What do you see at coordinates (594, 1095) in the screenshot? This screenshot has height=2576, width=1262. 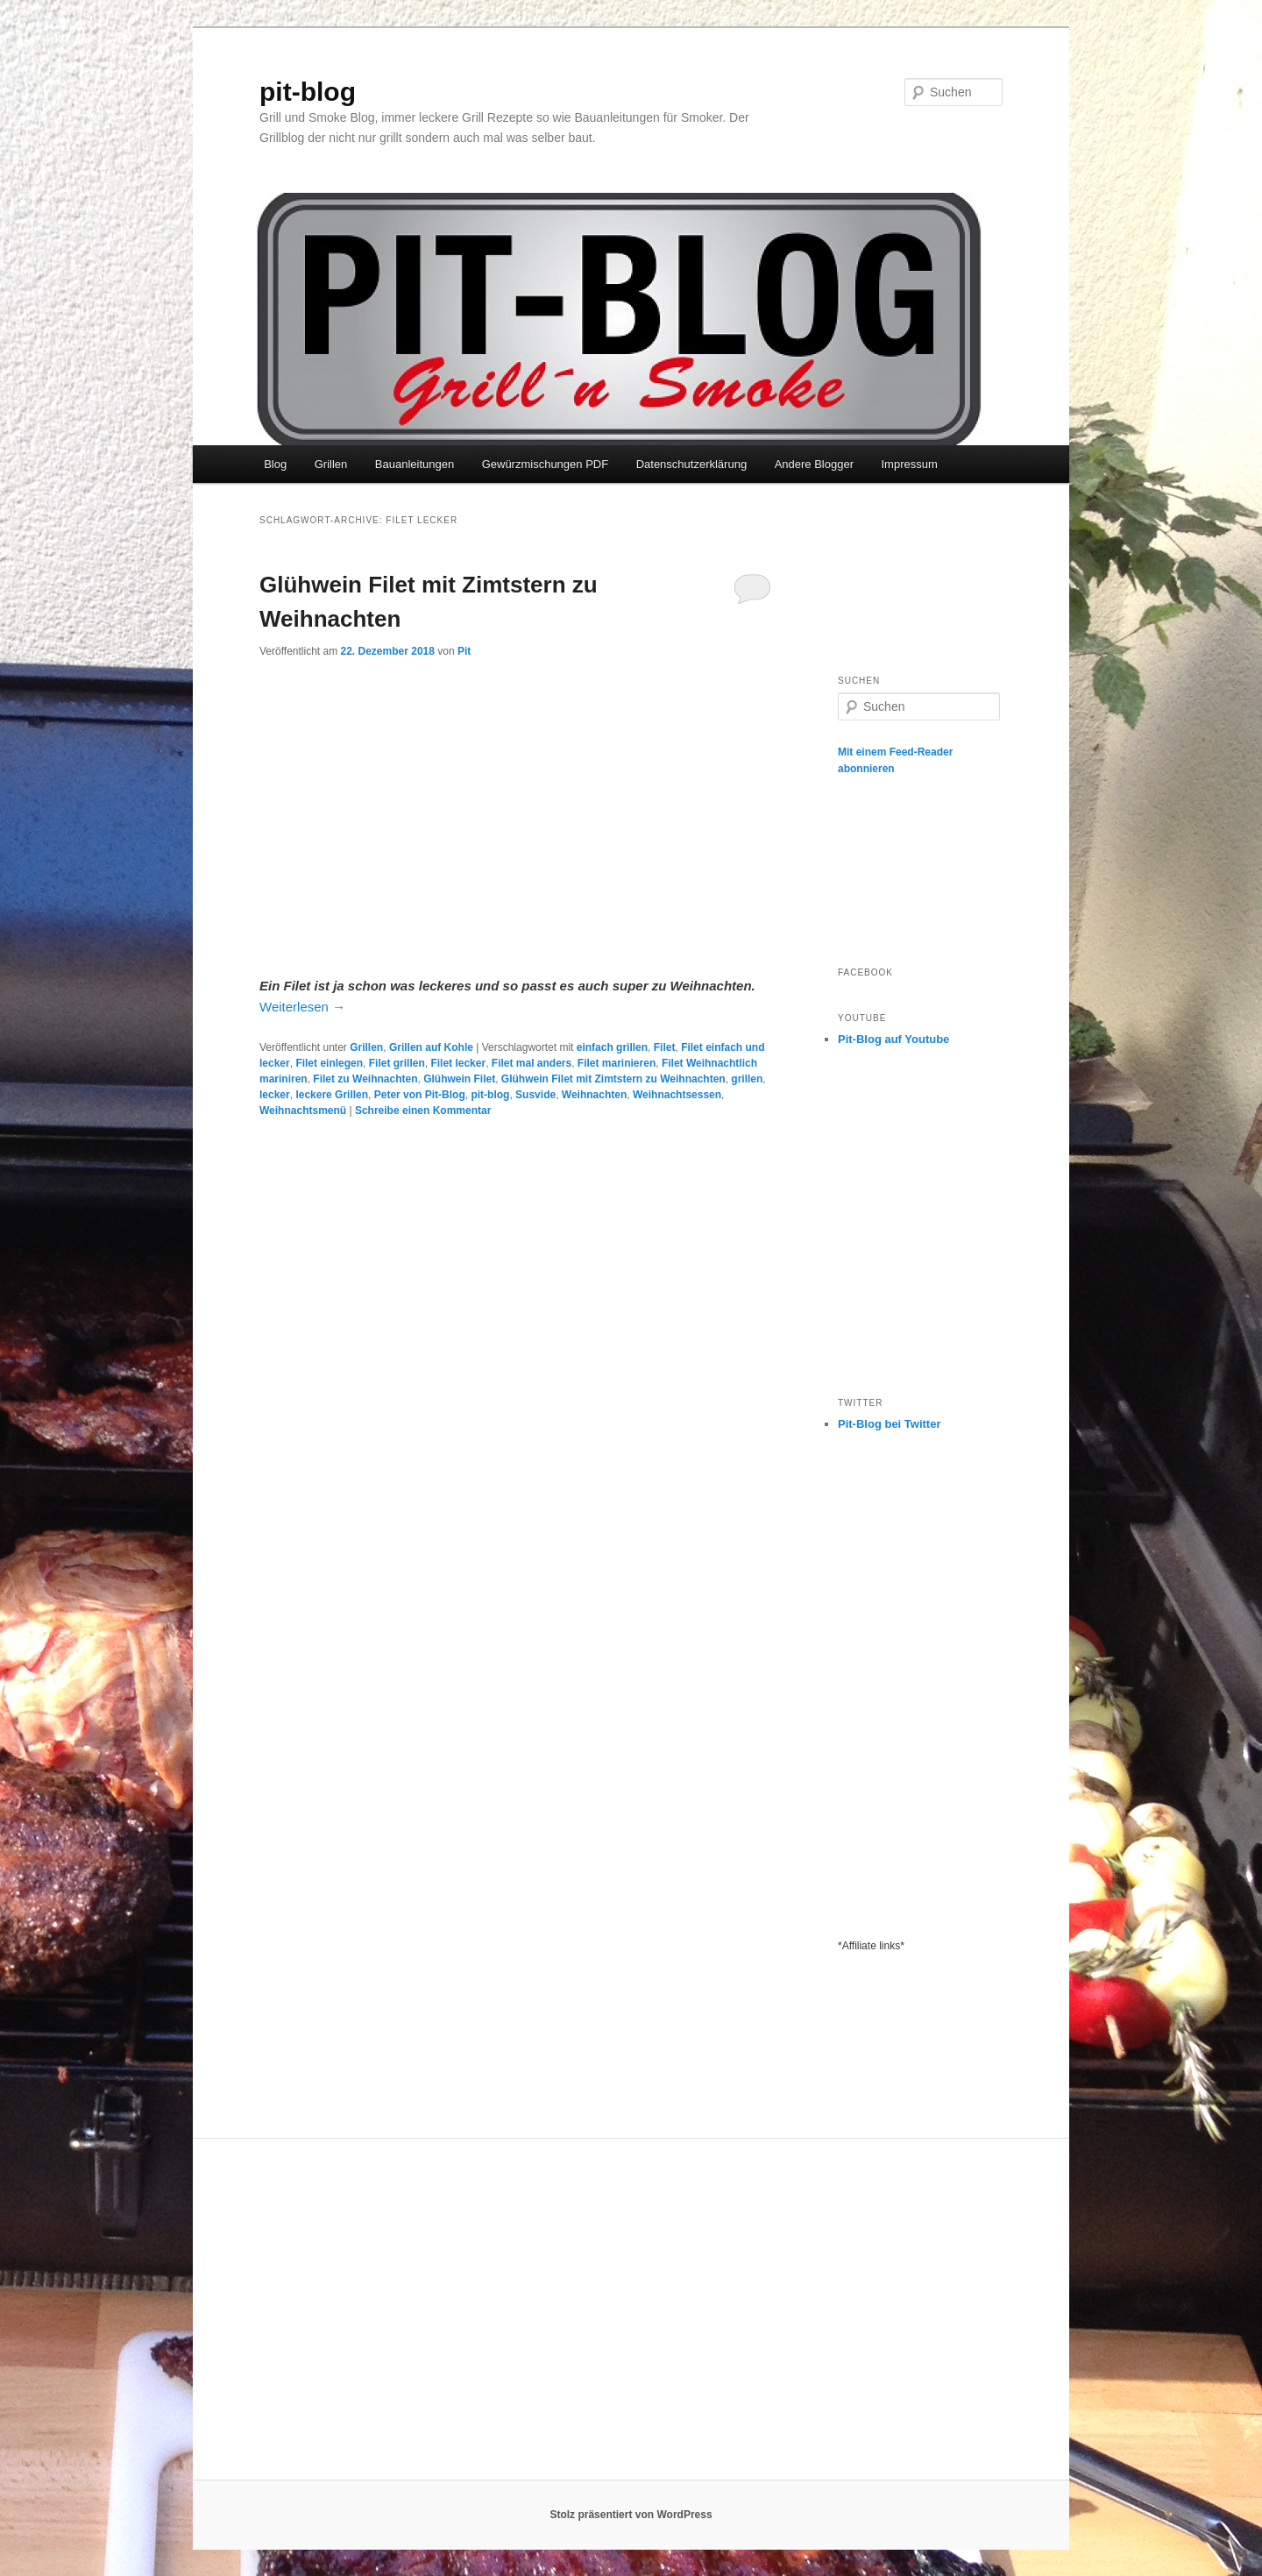 I see `Weihnachten` at bounding box center [594, 1095].